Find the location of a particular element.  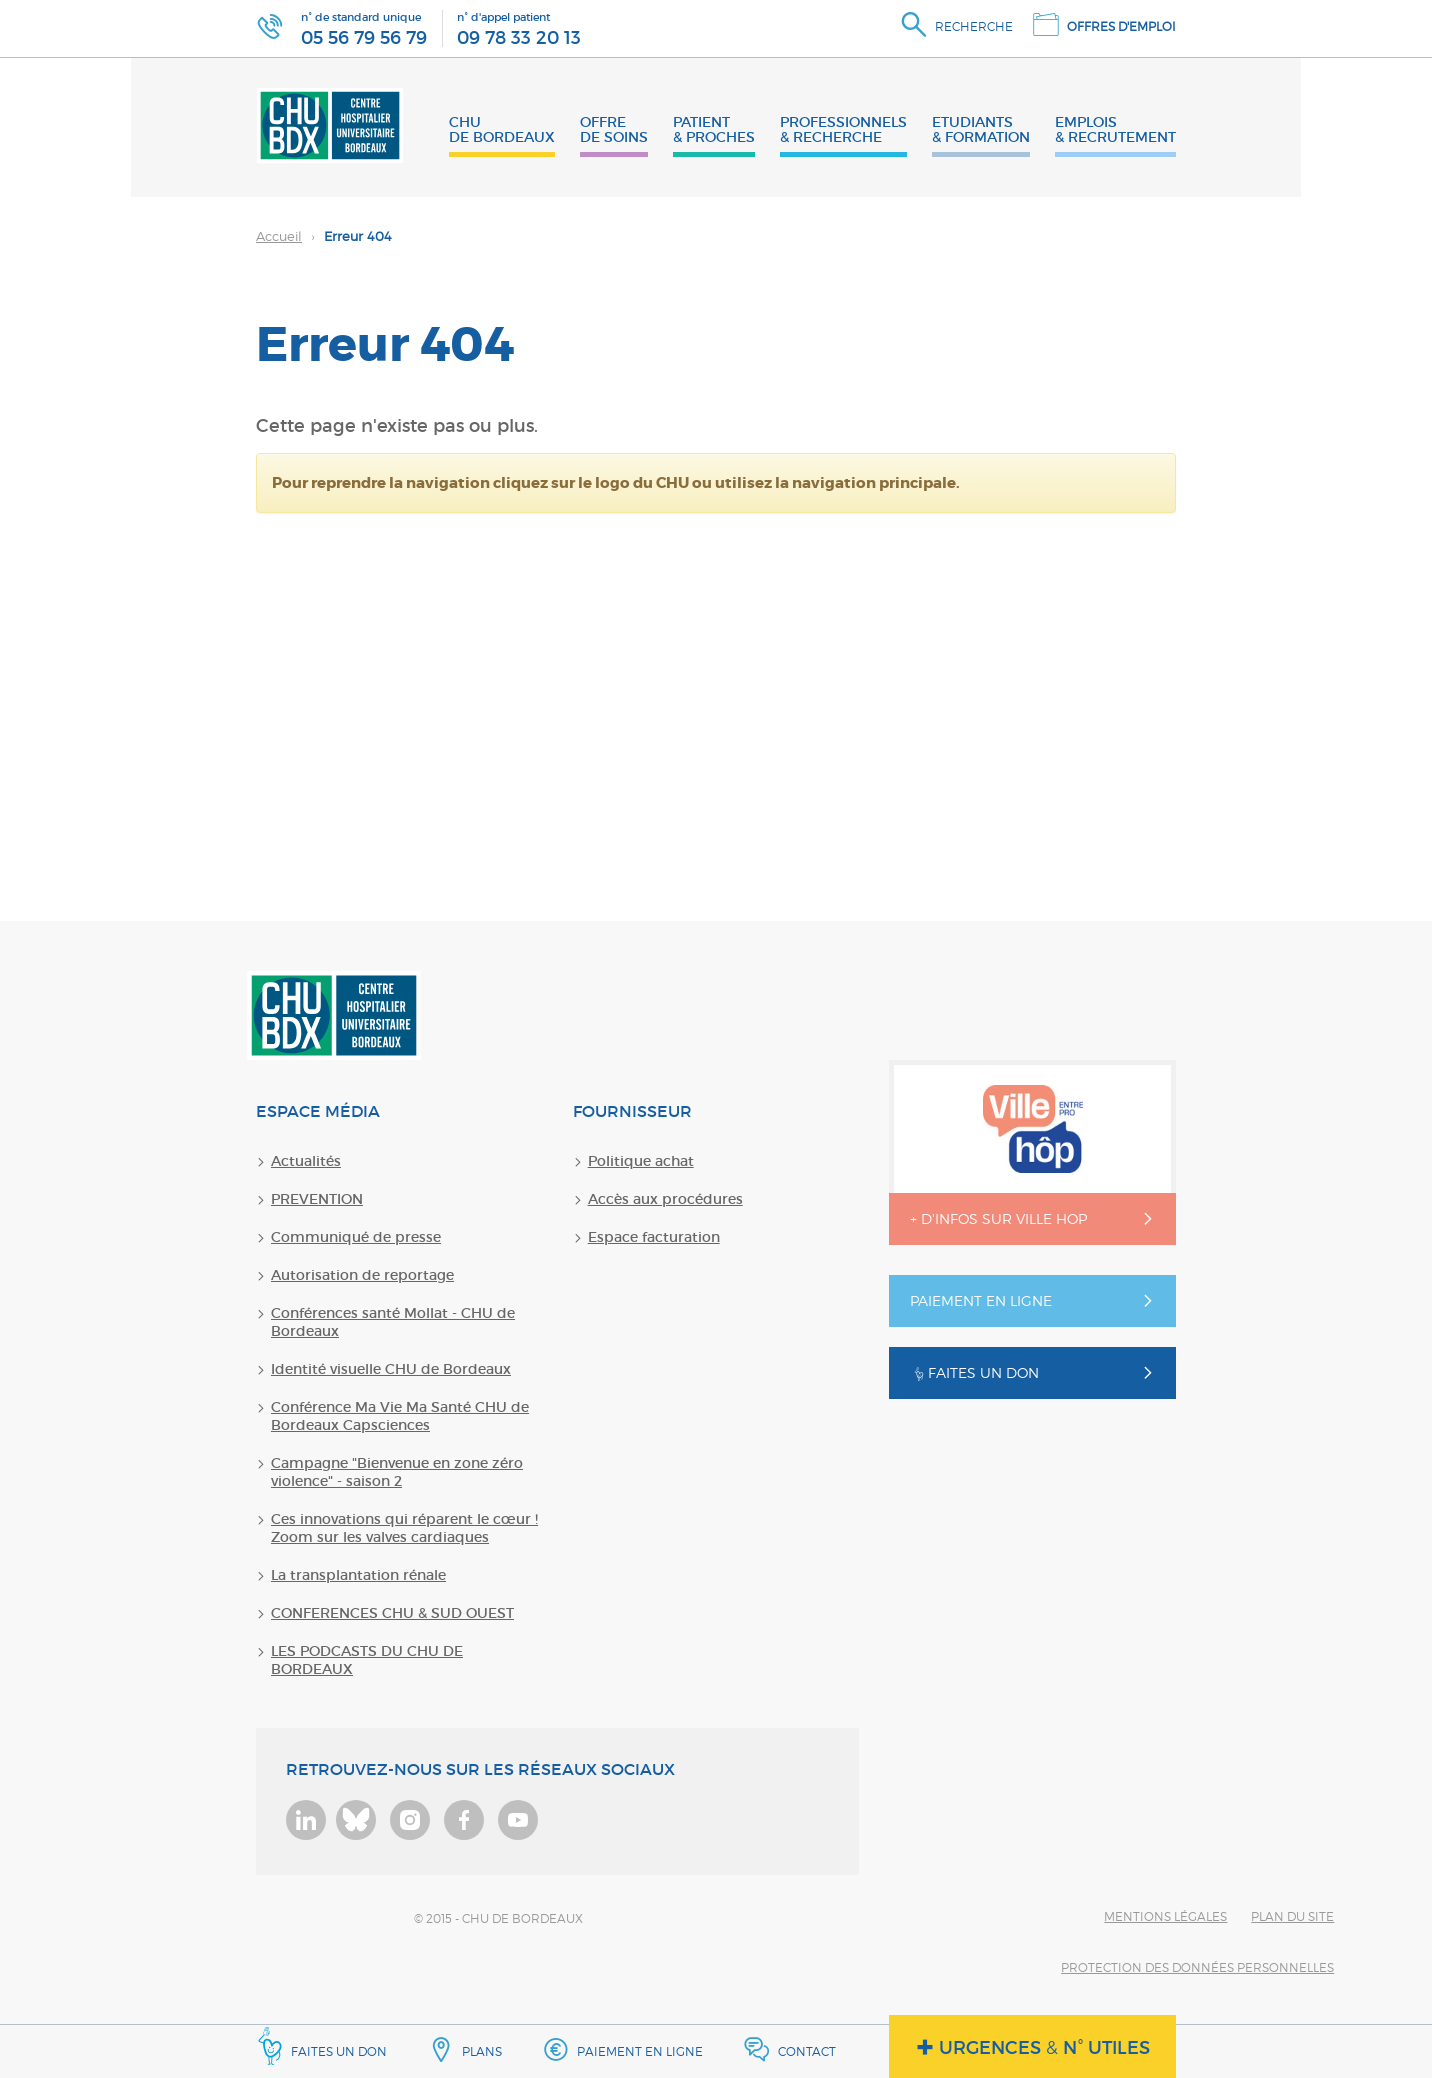

Faites un don is located at coordinates (321, 2046).